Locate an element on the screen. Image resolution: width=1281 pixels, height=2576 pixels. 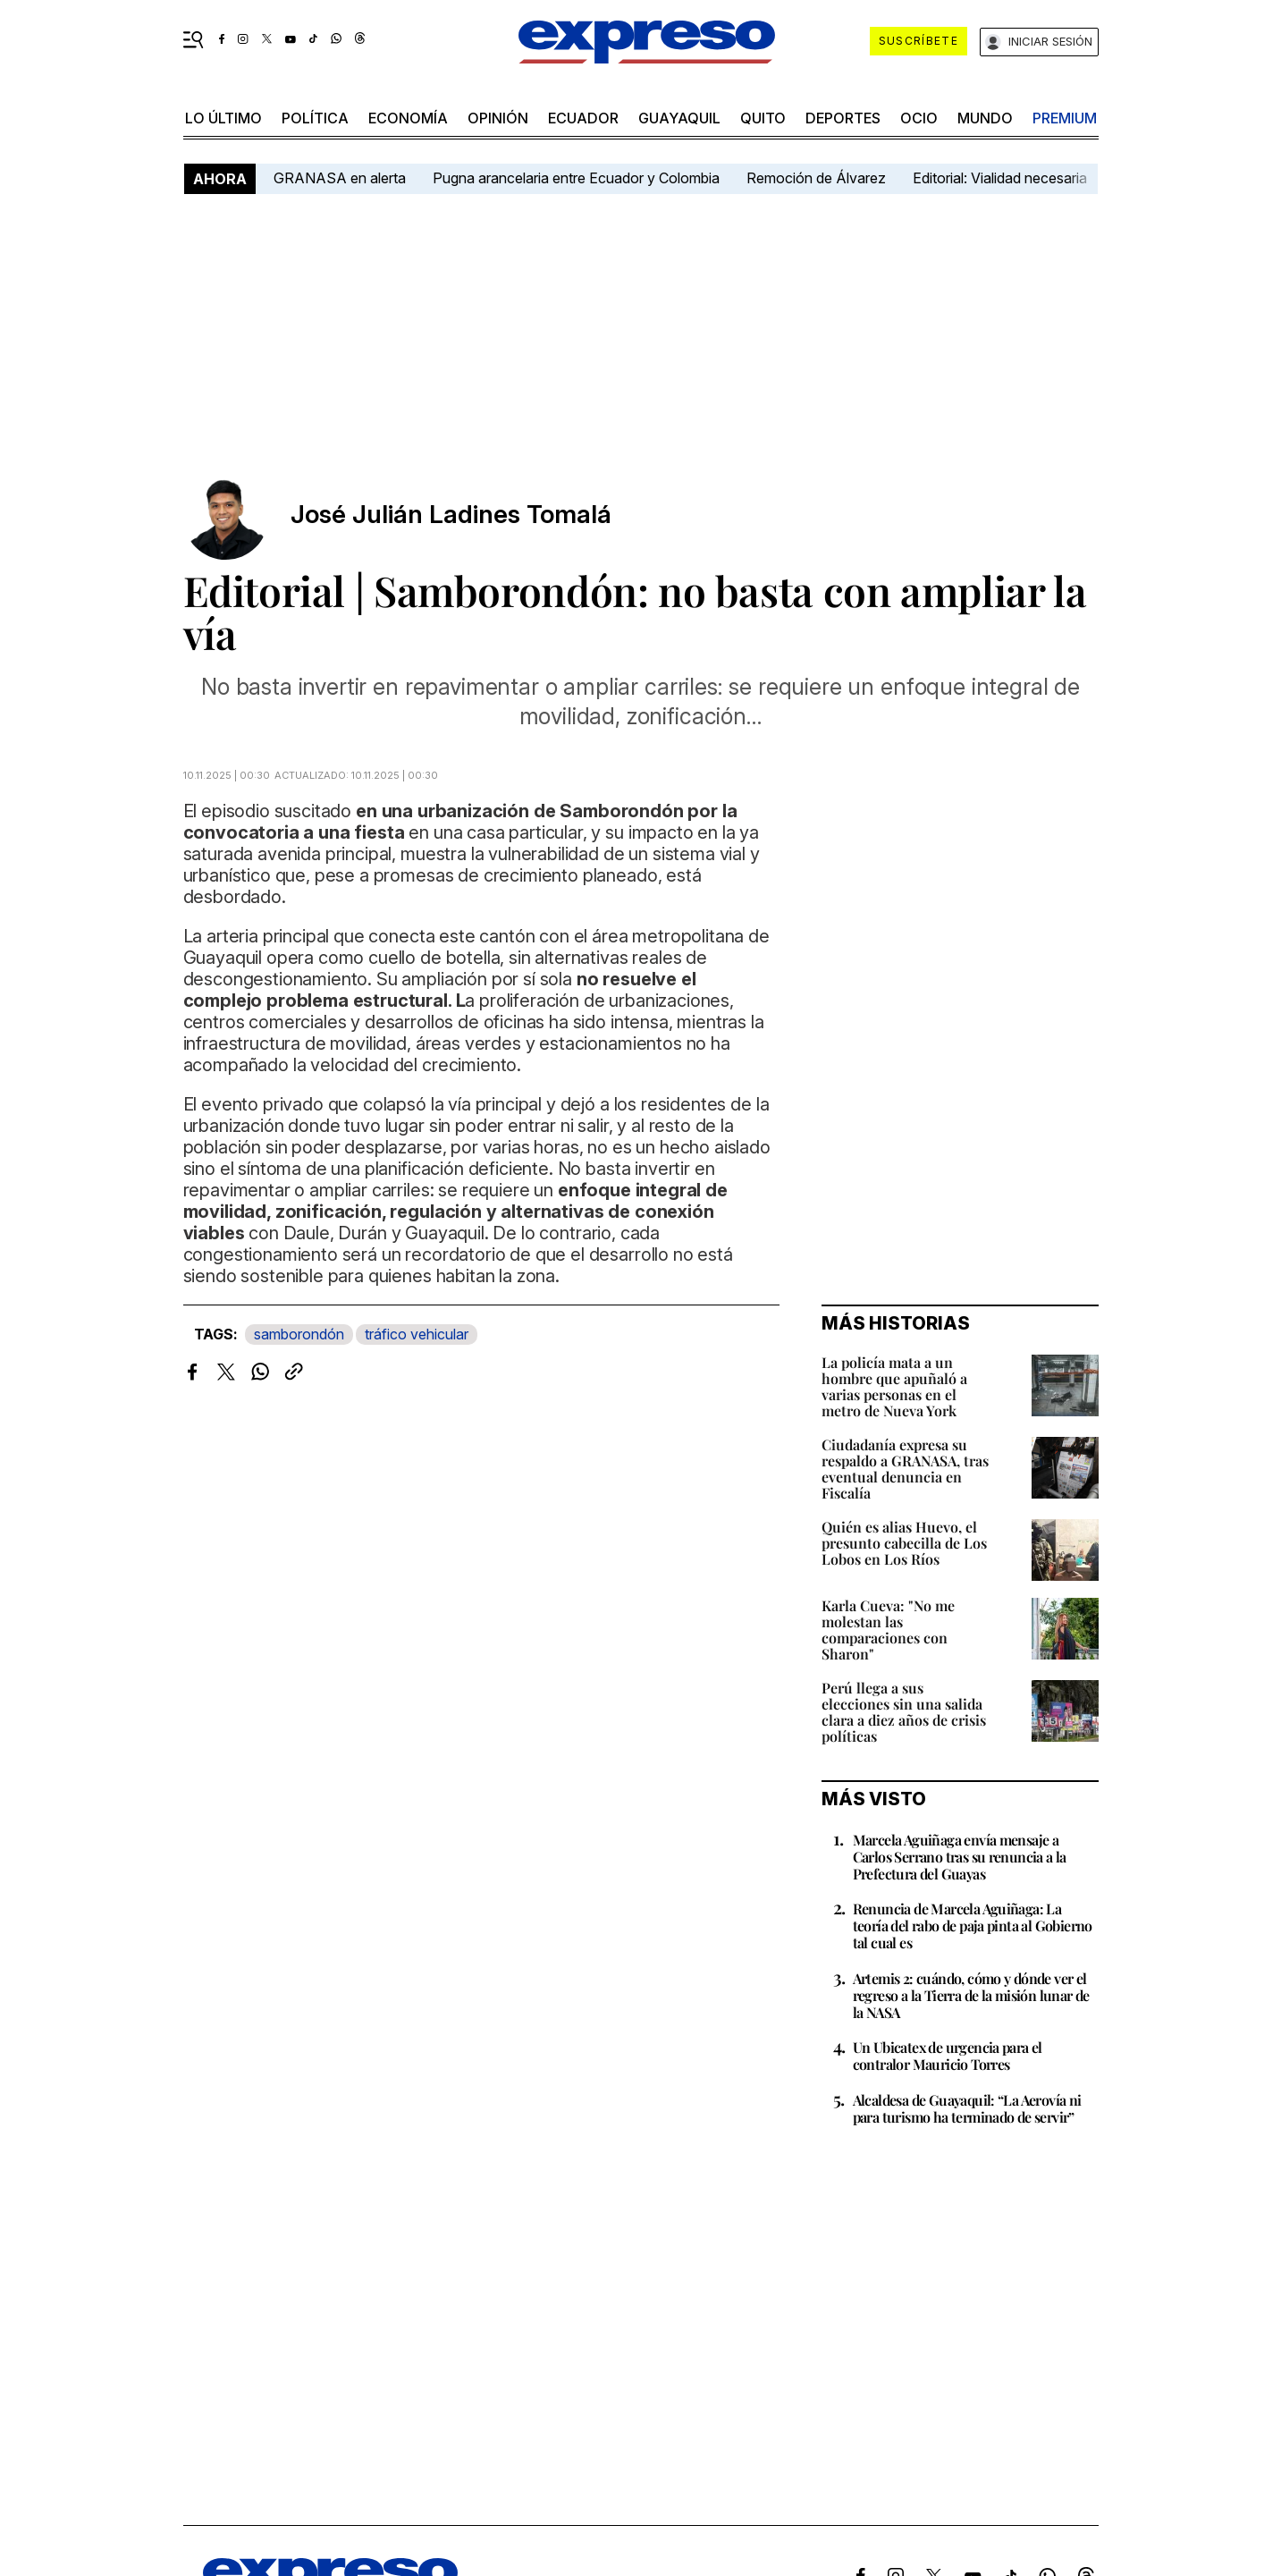
mundo is located at coordinates (985, 118).